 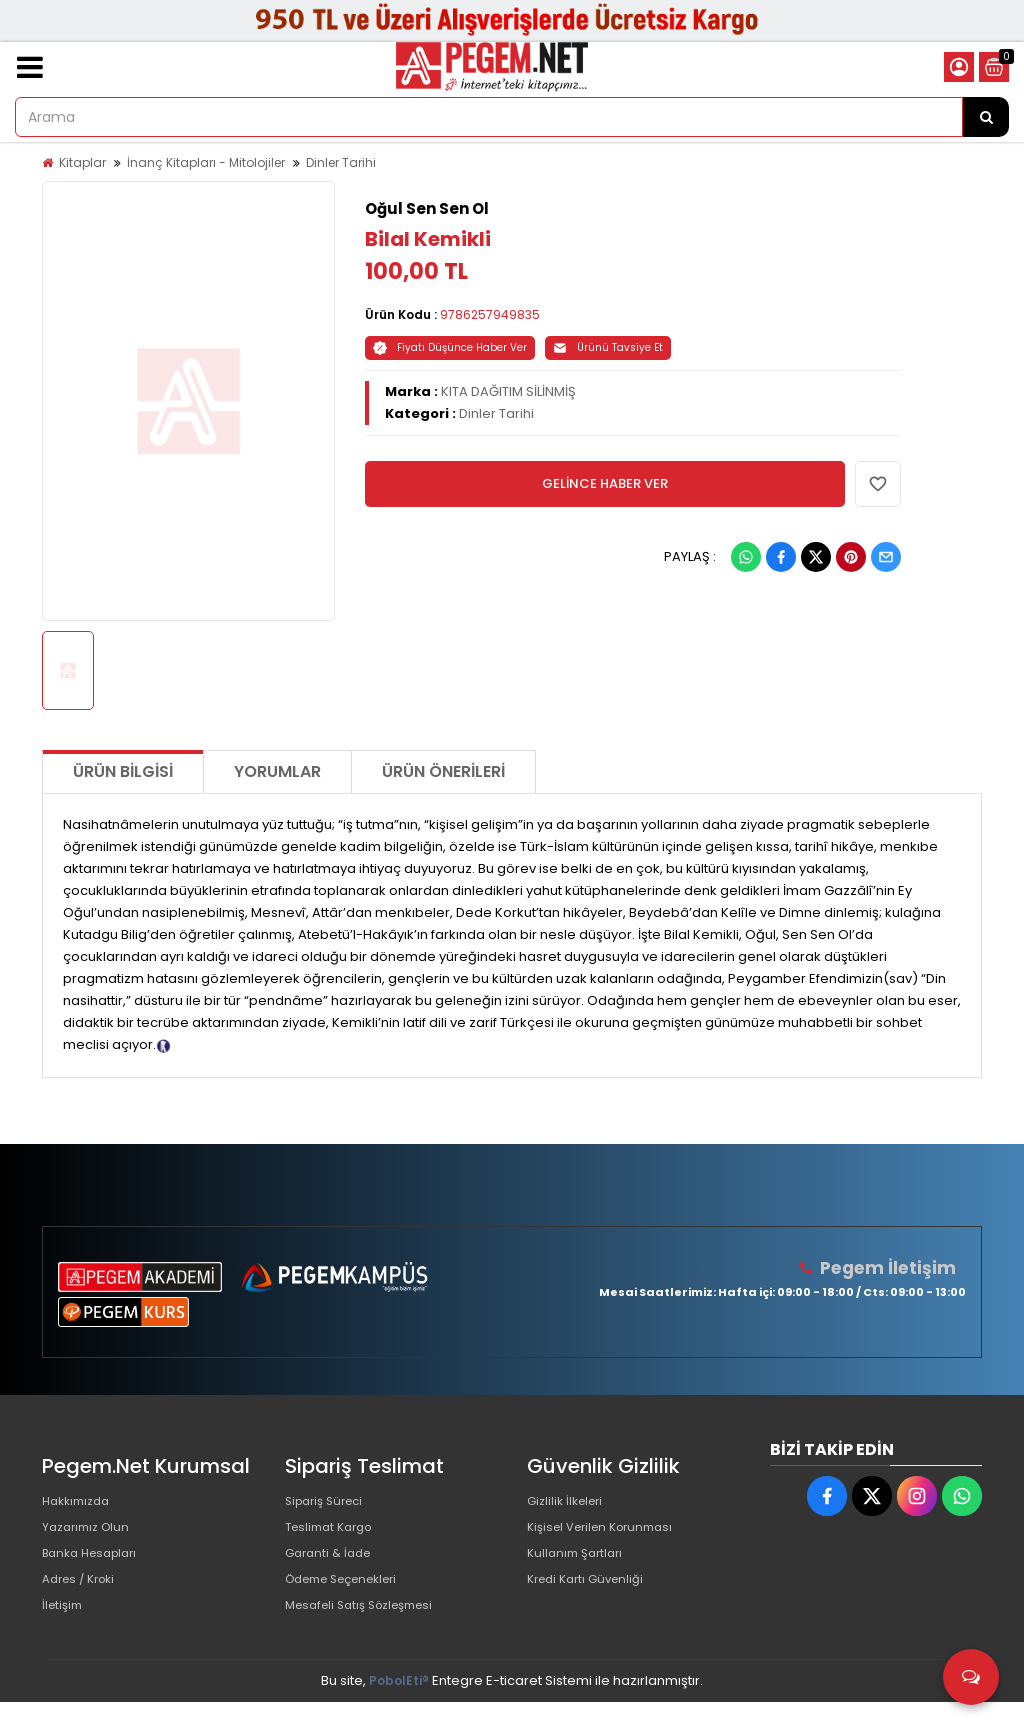 I want to click on GELİNCE HABER VER, so click(x=605, y=483).